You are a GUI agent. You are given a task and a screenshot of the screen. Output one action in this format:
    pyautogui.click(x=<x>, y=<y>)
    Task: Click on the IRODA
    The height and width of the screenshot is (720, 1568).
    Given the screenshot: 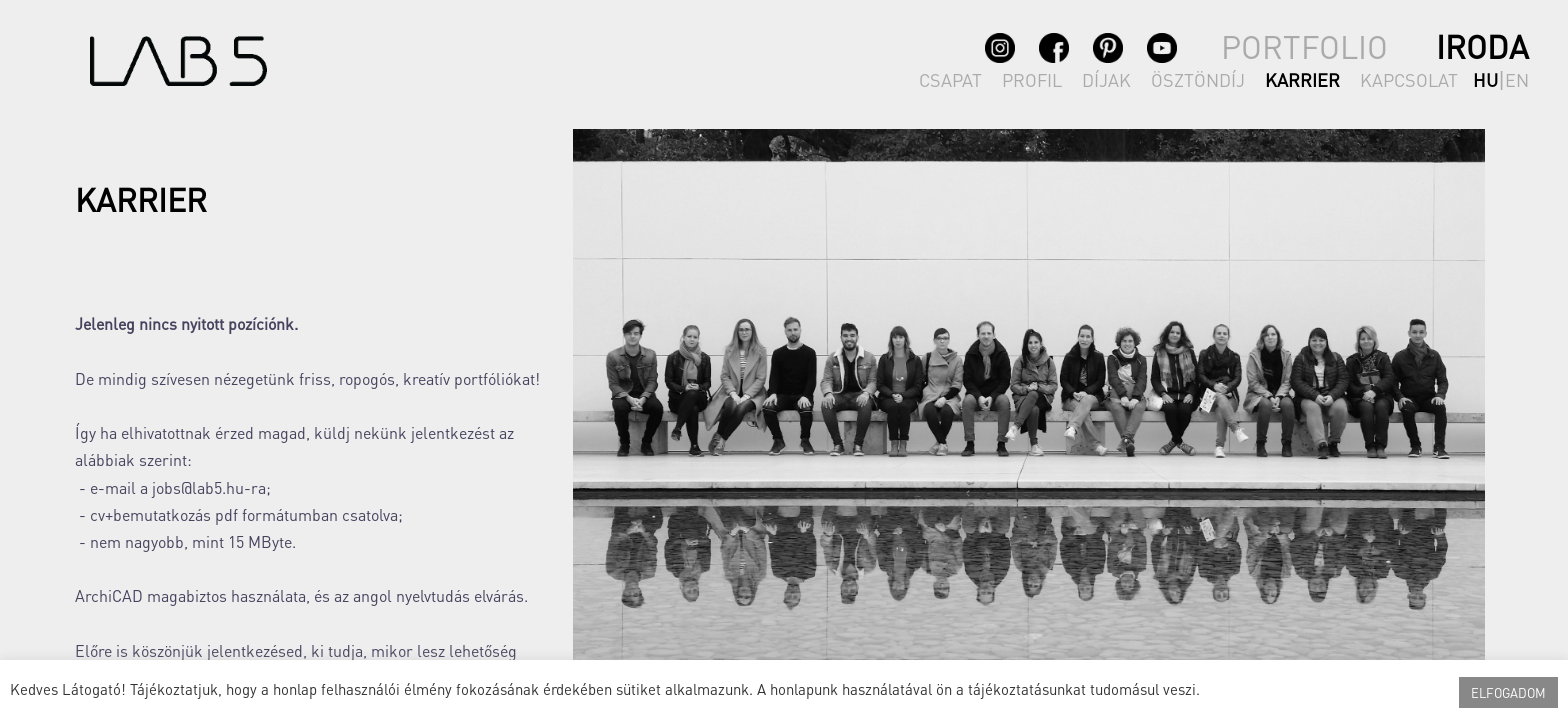 What is the action you would take?
    pyautogui.click(x=1482, y=46)
    